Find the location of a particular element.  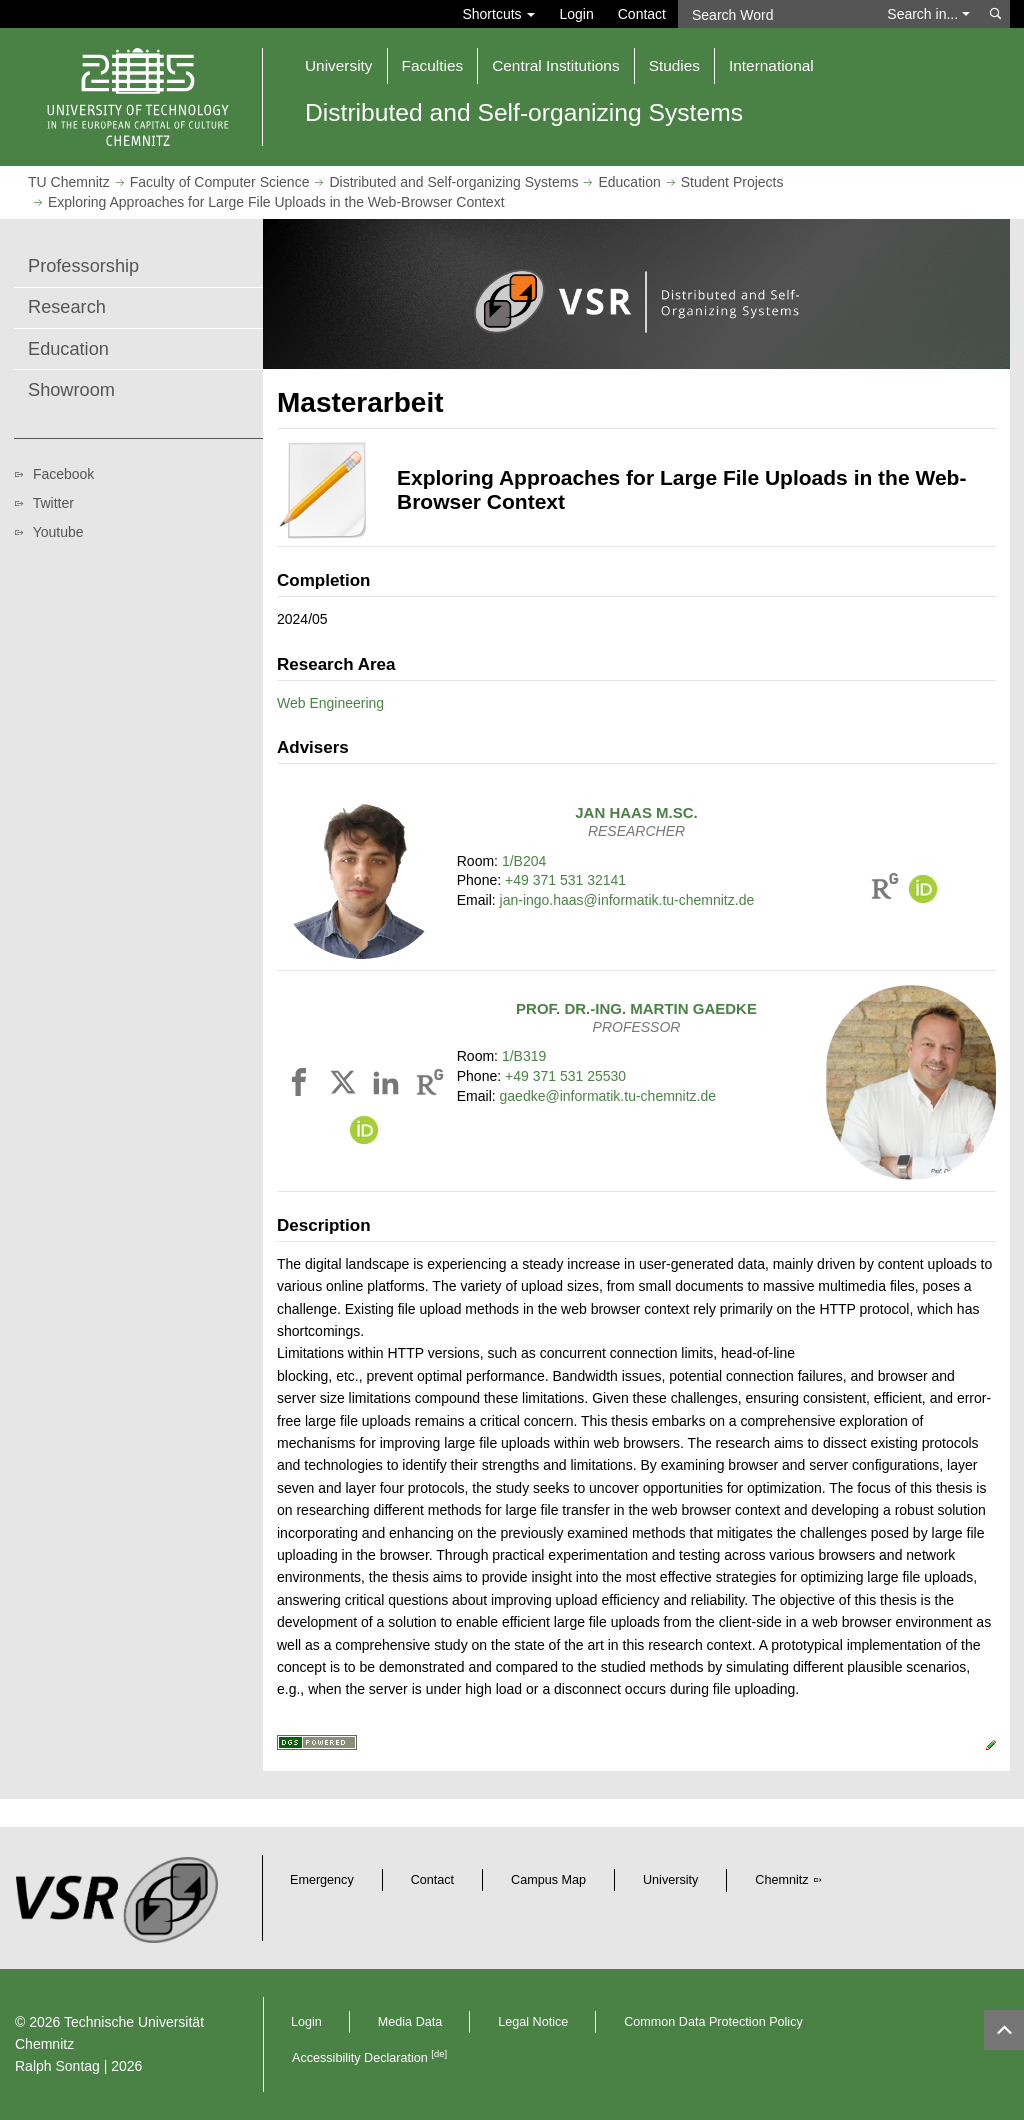

TU Chemnitz is located at coordinates (69, 182).